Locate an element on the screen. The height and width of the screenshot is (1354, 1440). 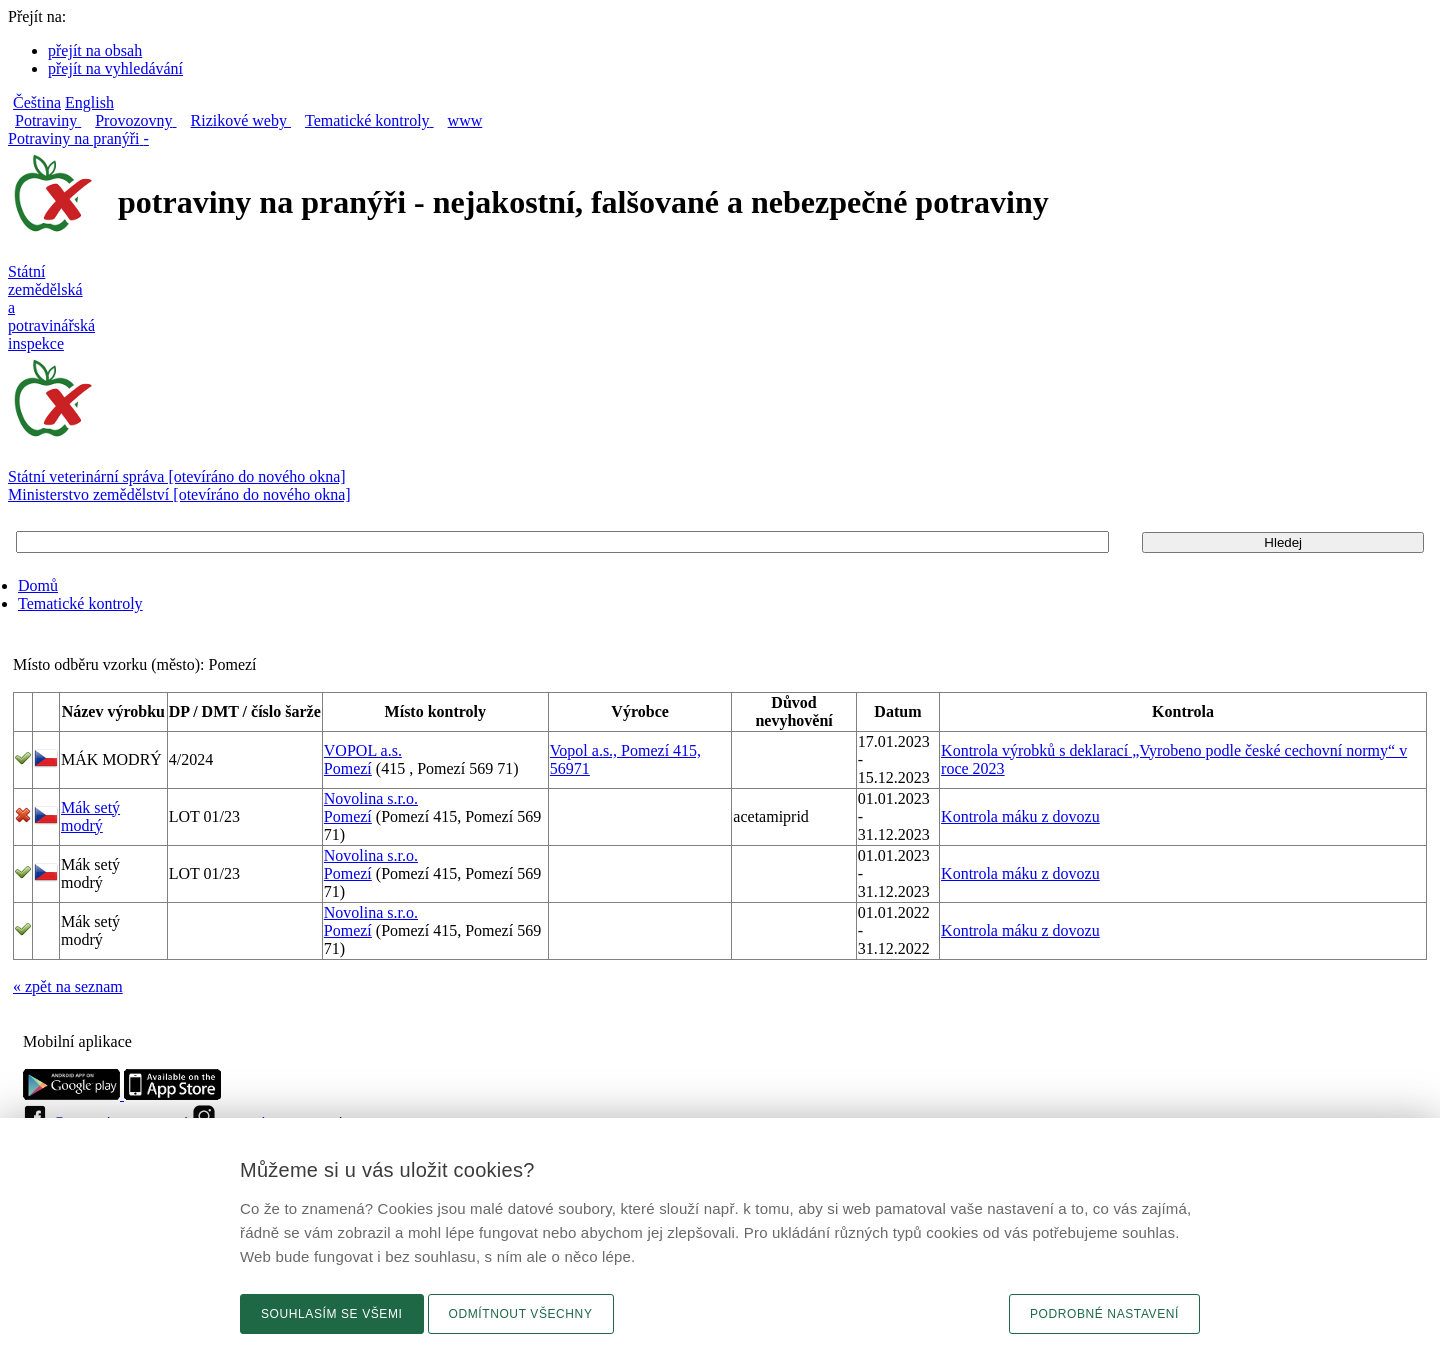
VOPOL a.s. is located at coordinates (363, 750).